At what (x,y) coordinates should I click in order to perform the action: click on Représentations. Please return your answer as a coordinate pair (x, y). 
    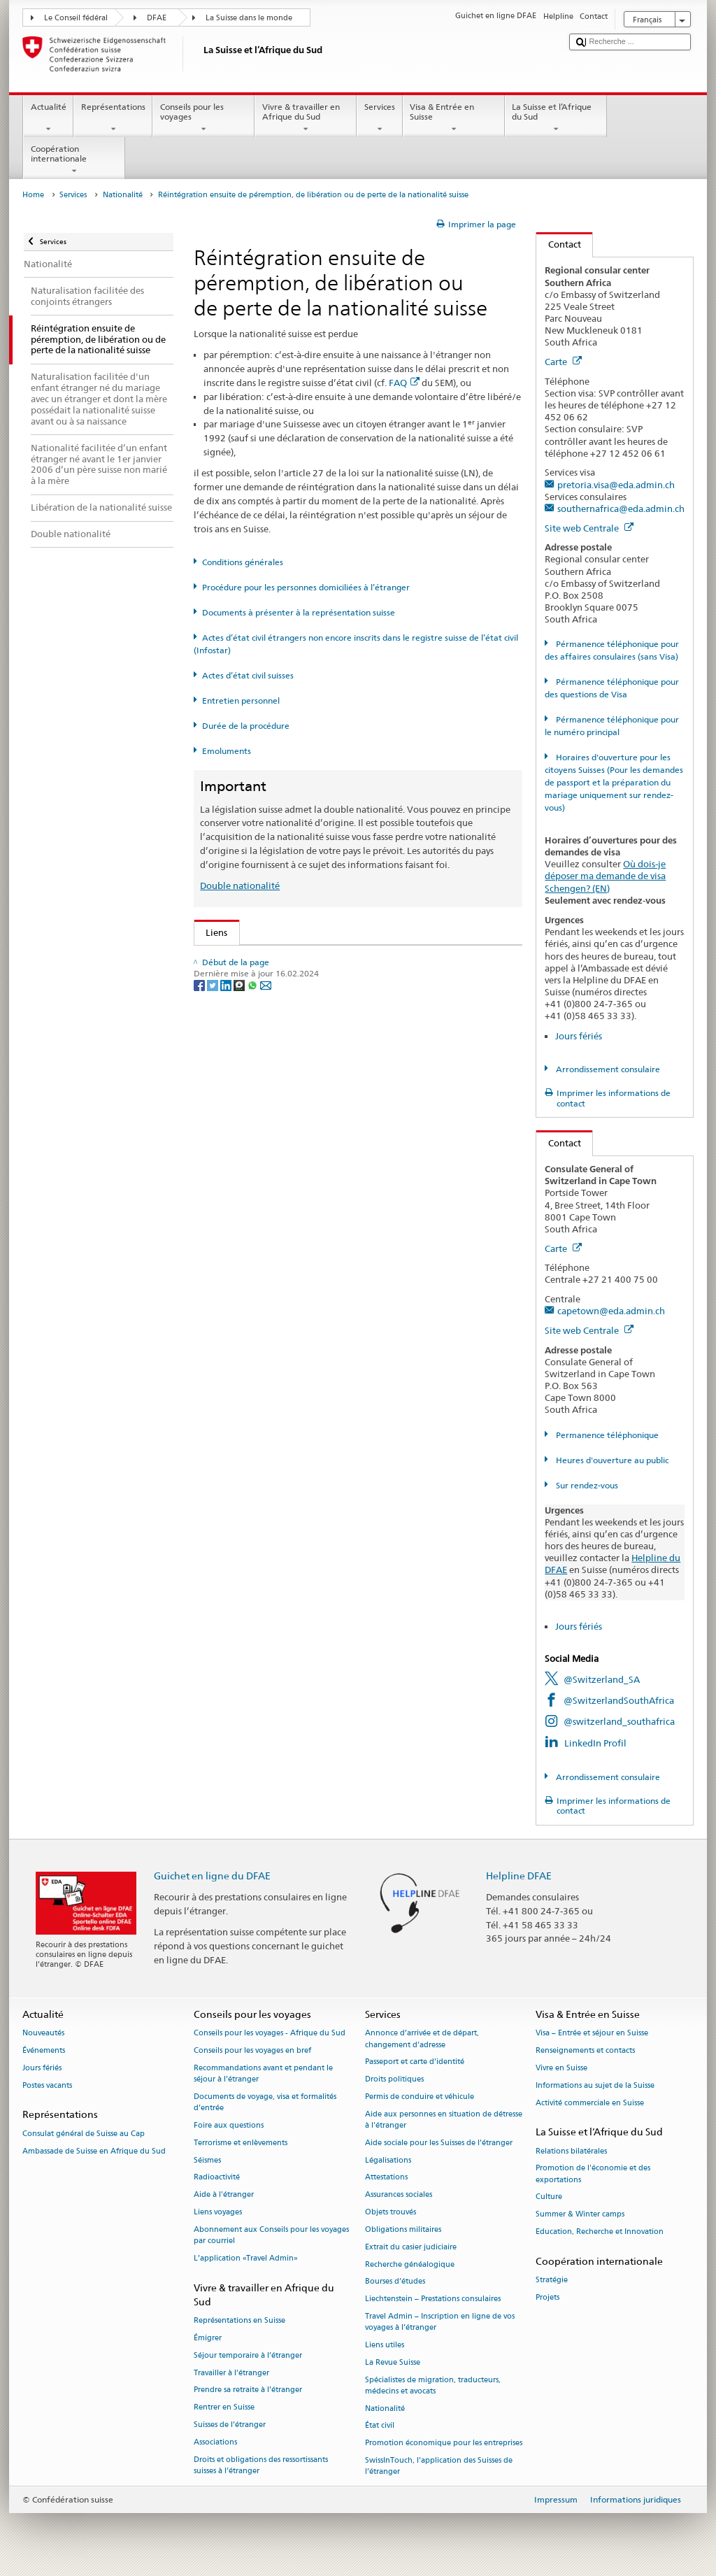
    Looking at the image, I should click on (113, 118).